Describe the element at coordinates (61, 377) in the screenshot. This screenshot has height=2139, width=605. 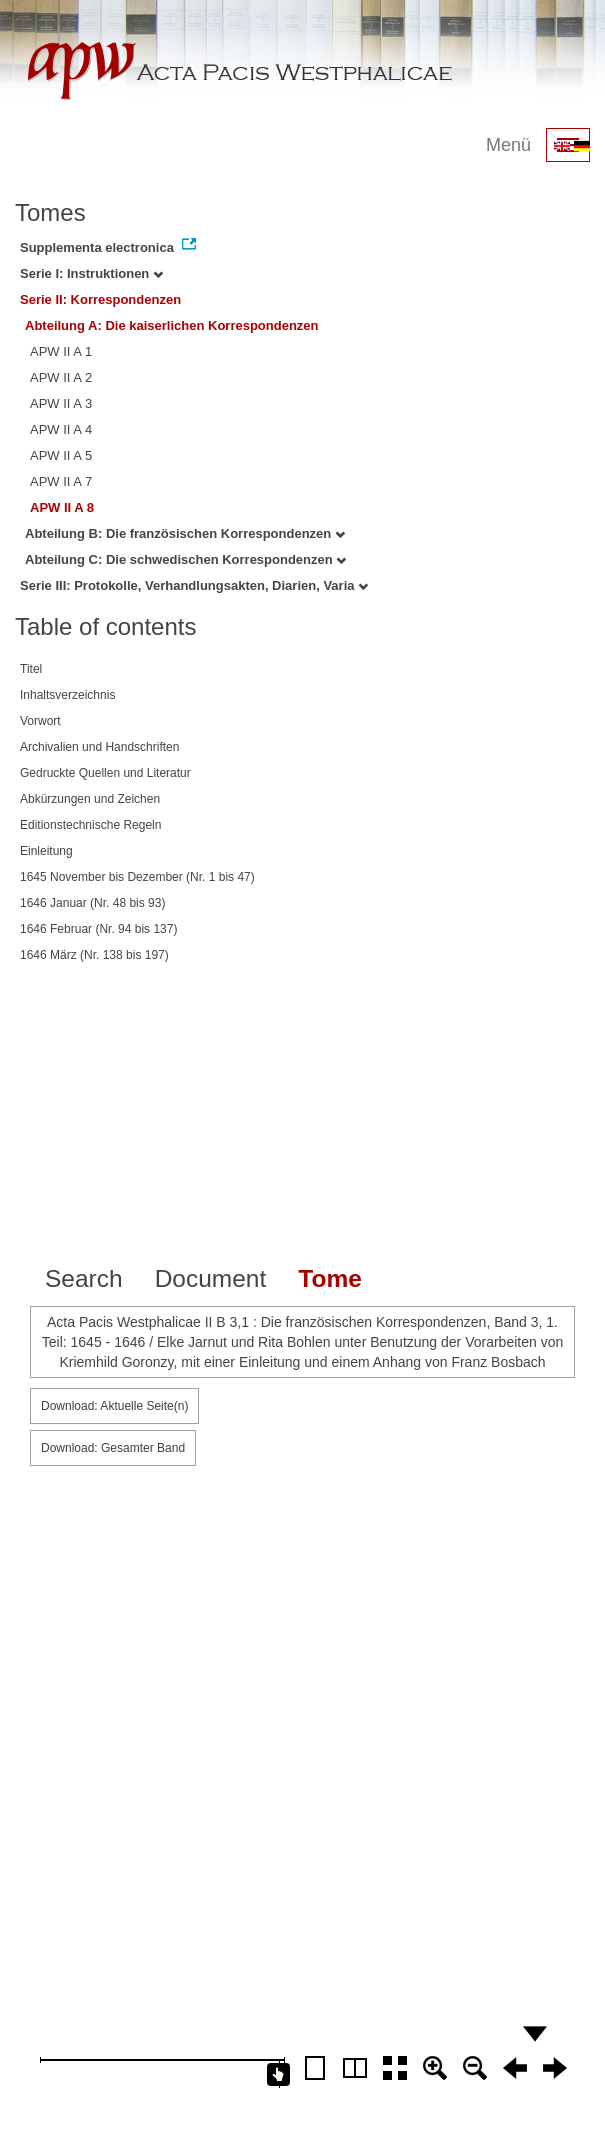
I see `APW II A 2` at that location.